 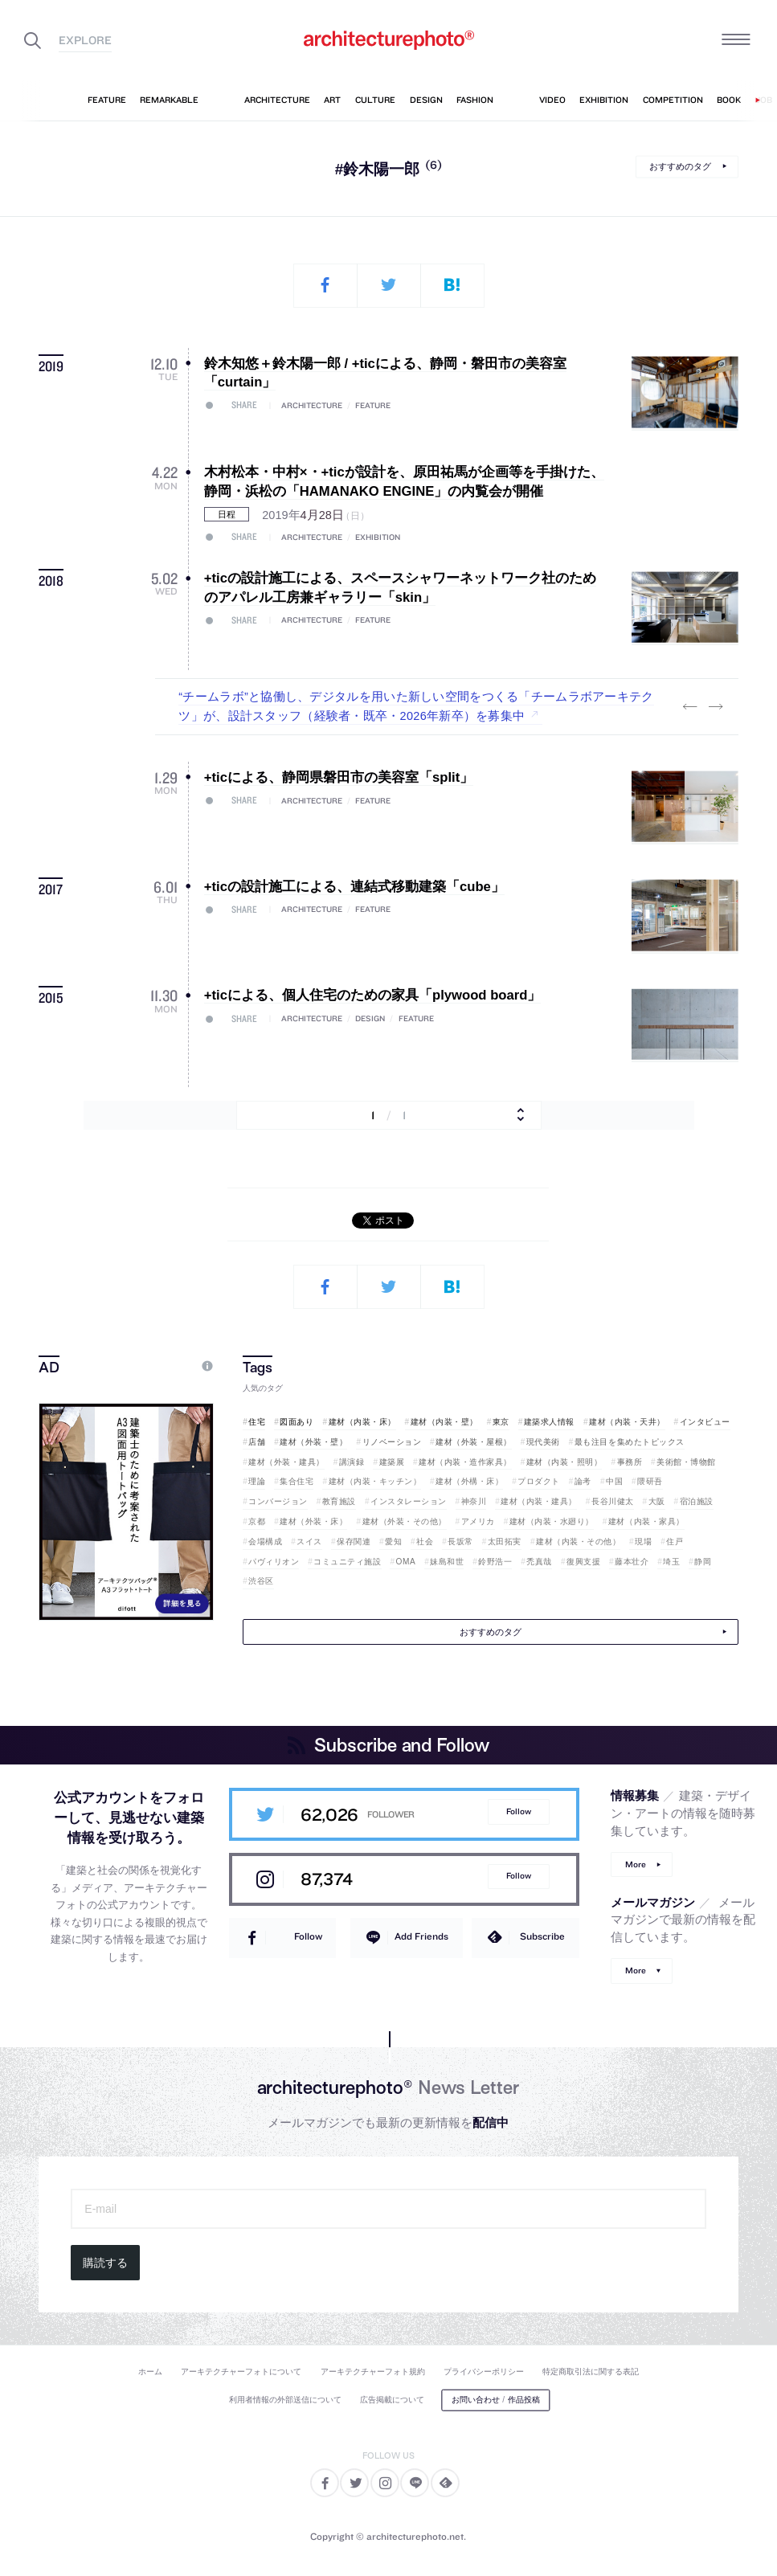 What do you see at coordinates (643, 1541) in the screenshot?
I see `現場` at bounding box center [643, 1541].